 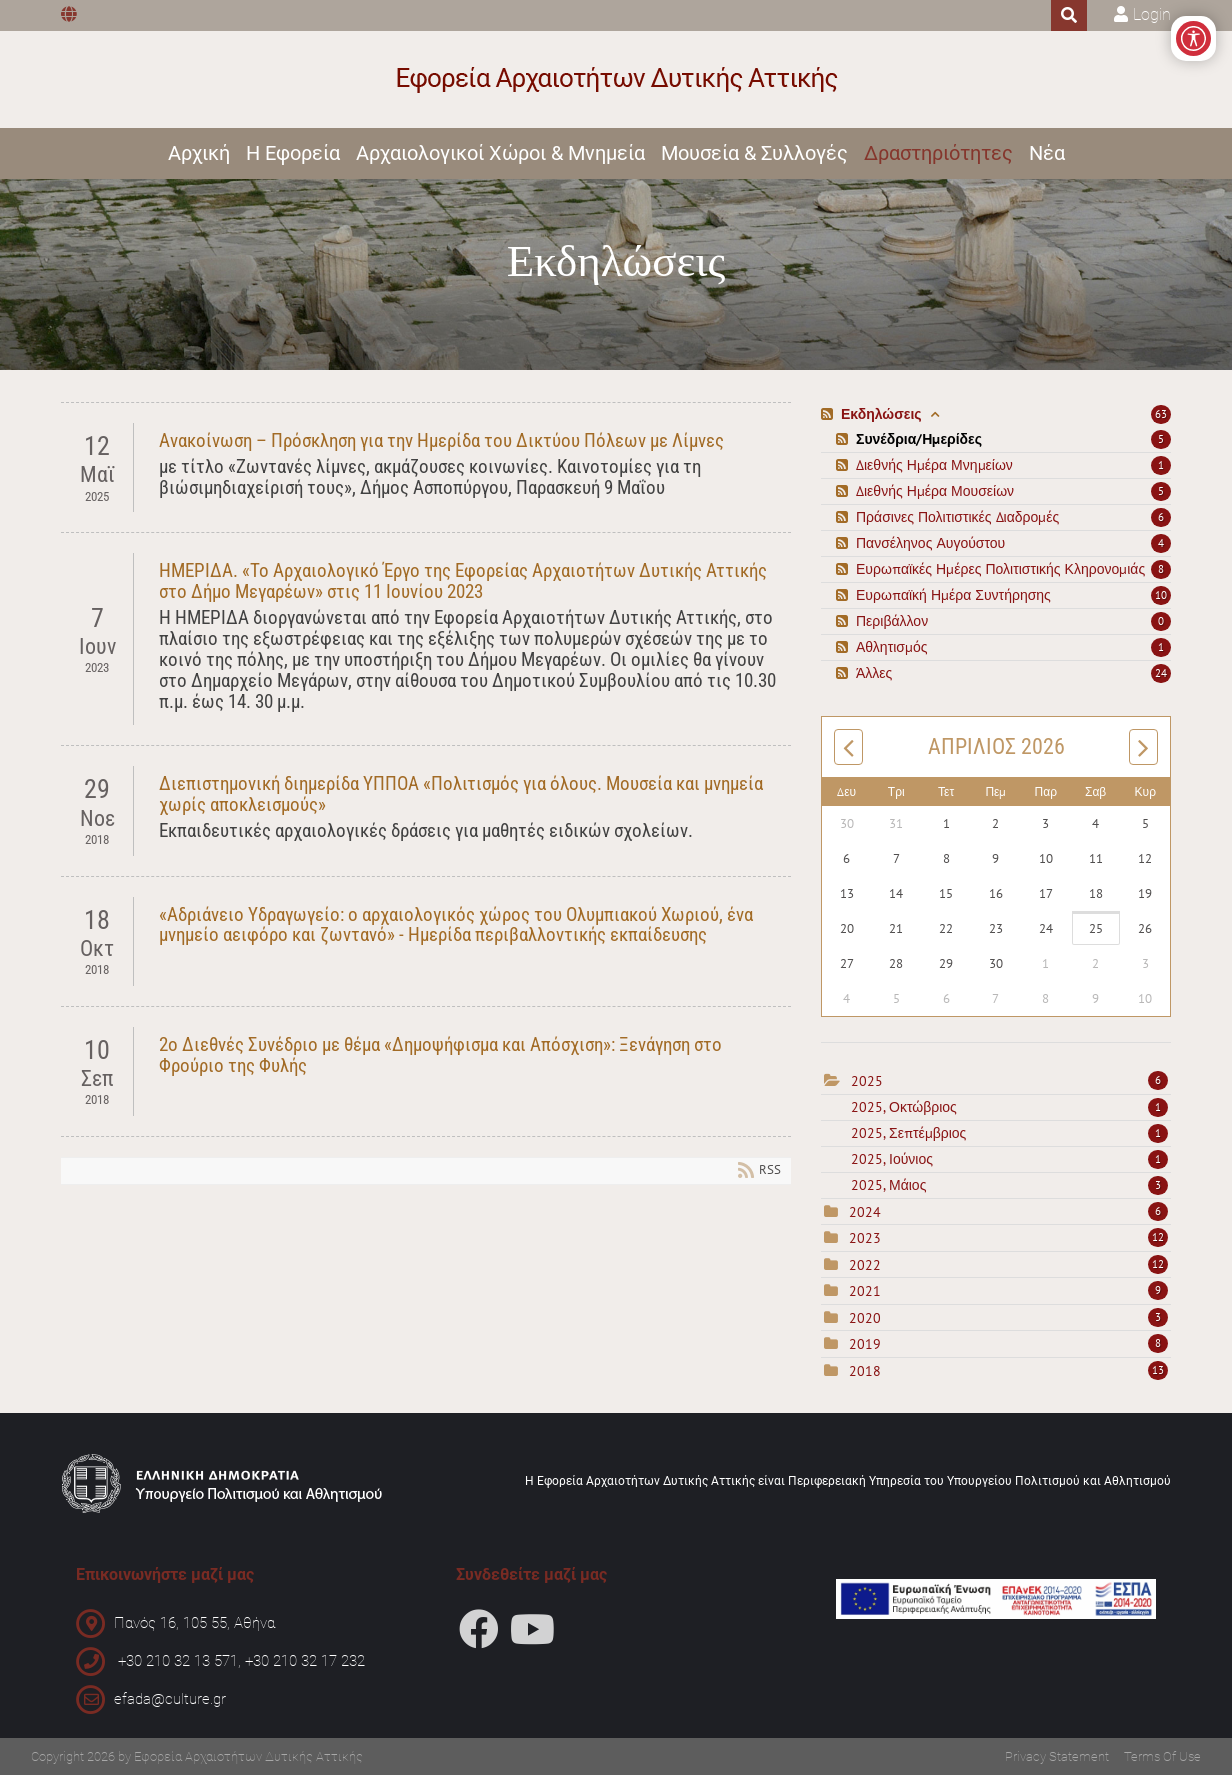 I want to click on [Open/Close Accessibility Options], so click(x=1184, y=47).